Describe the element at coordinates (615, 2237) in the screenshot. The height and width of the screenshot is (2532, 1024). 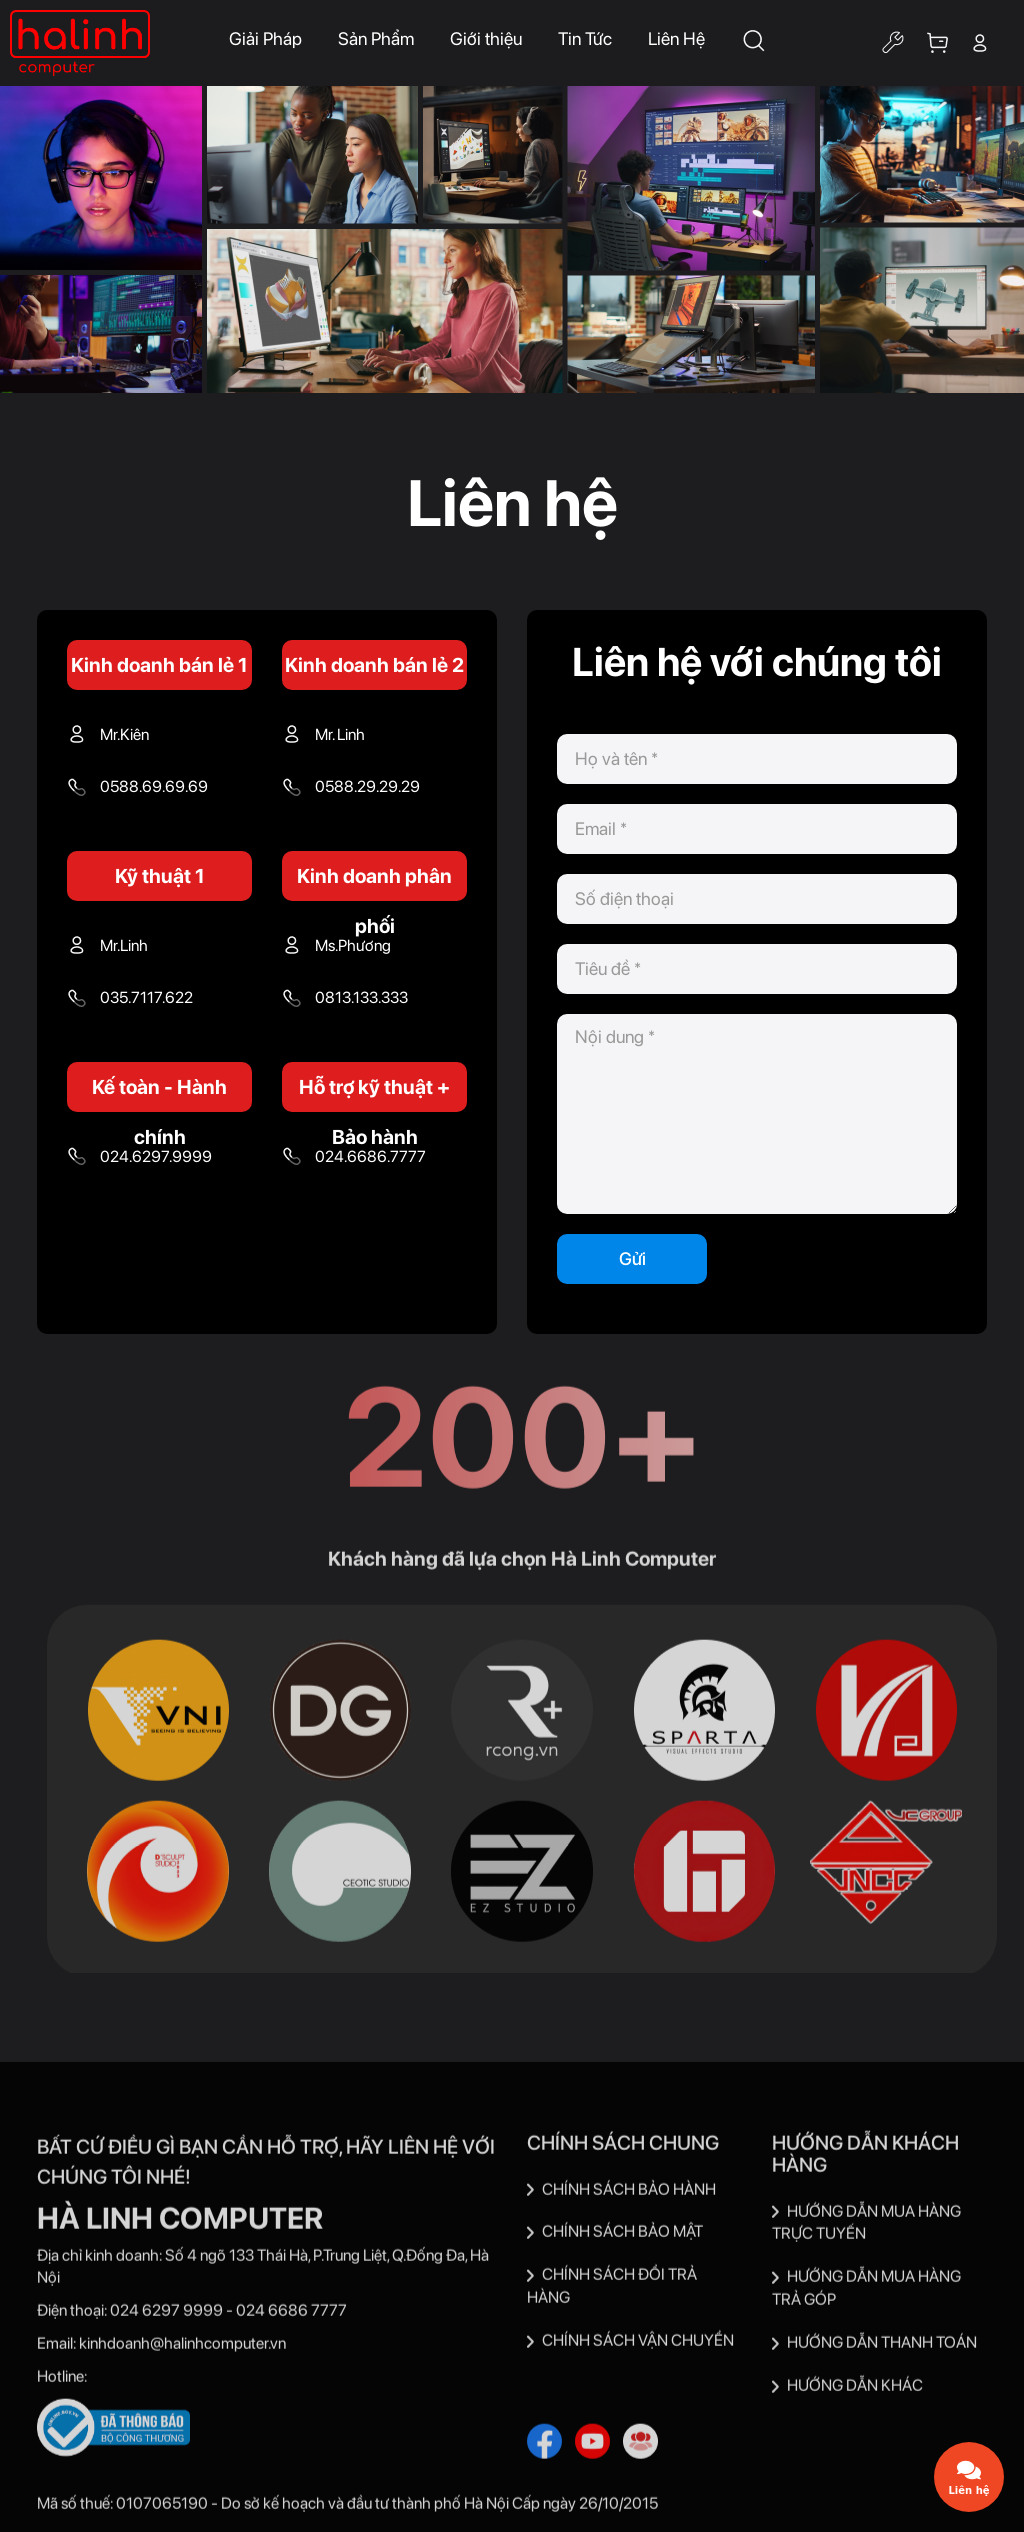
I see `CHÍNH SÁCH BẢO MẬT` at that location.